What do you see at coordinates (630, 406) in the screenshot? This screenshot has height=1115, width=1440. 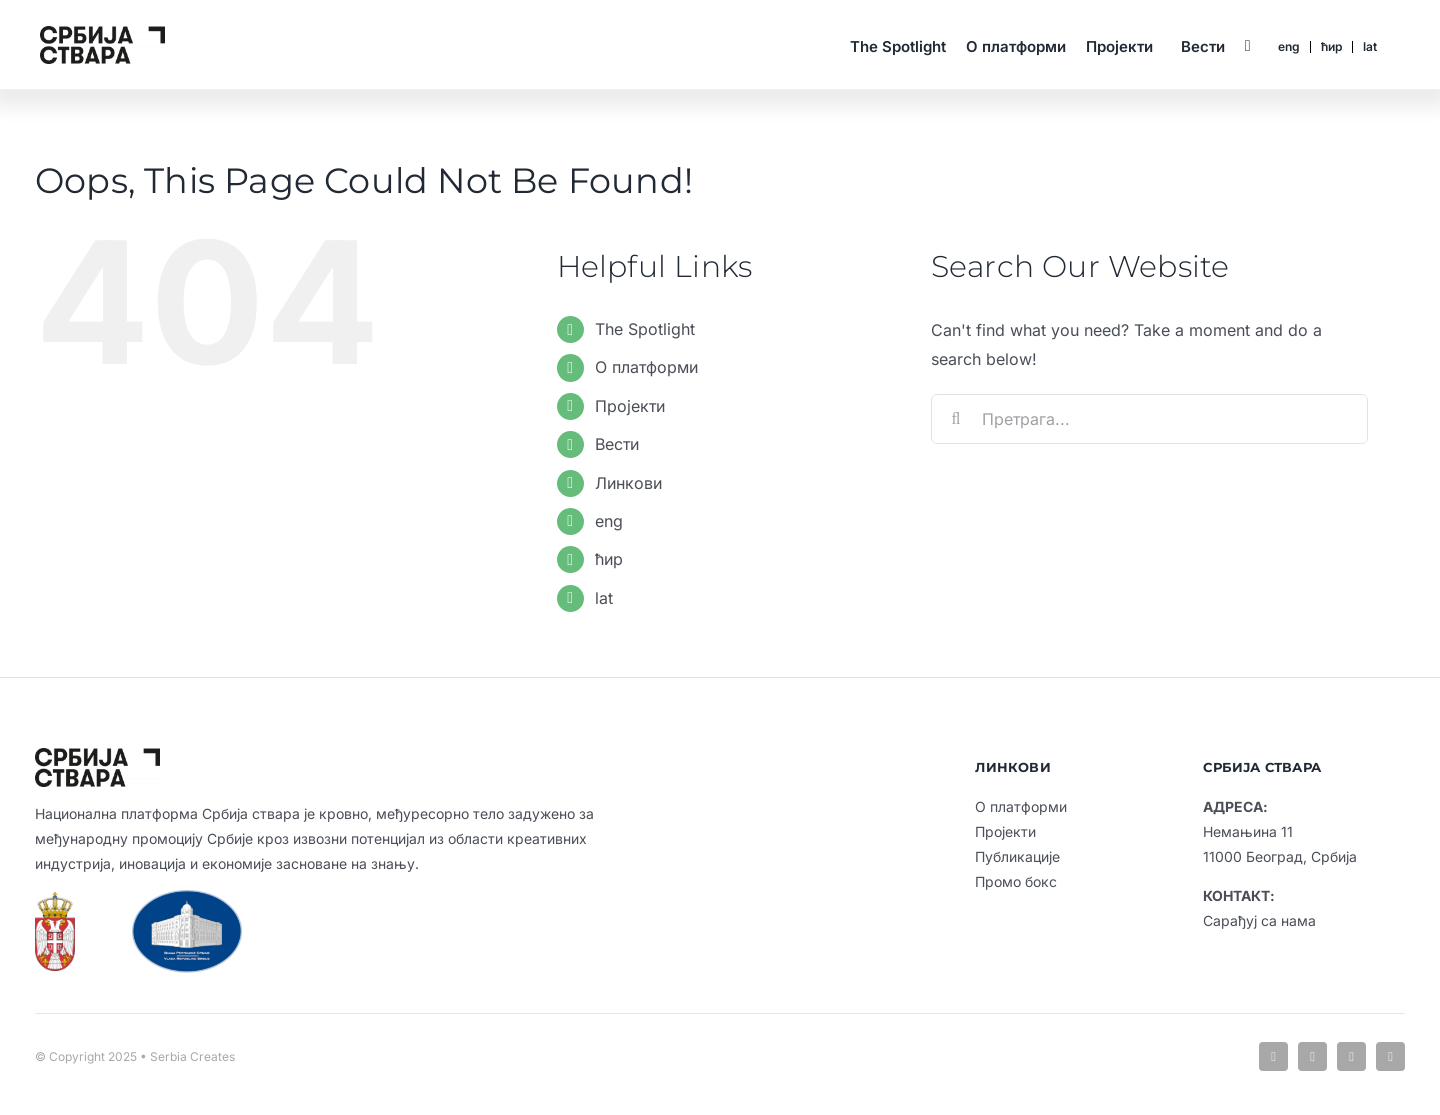 I see `Пројекти` at bounding box center [630, 406].